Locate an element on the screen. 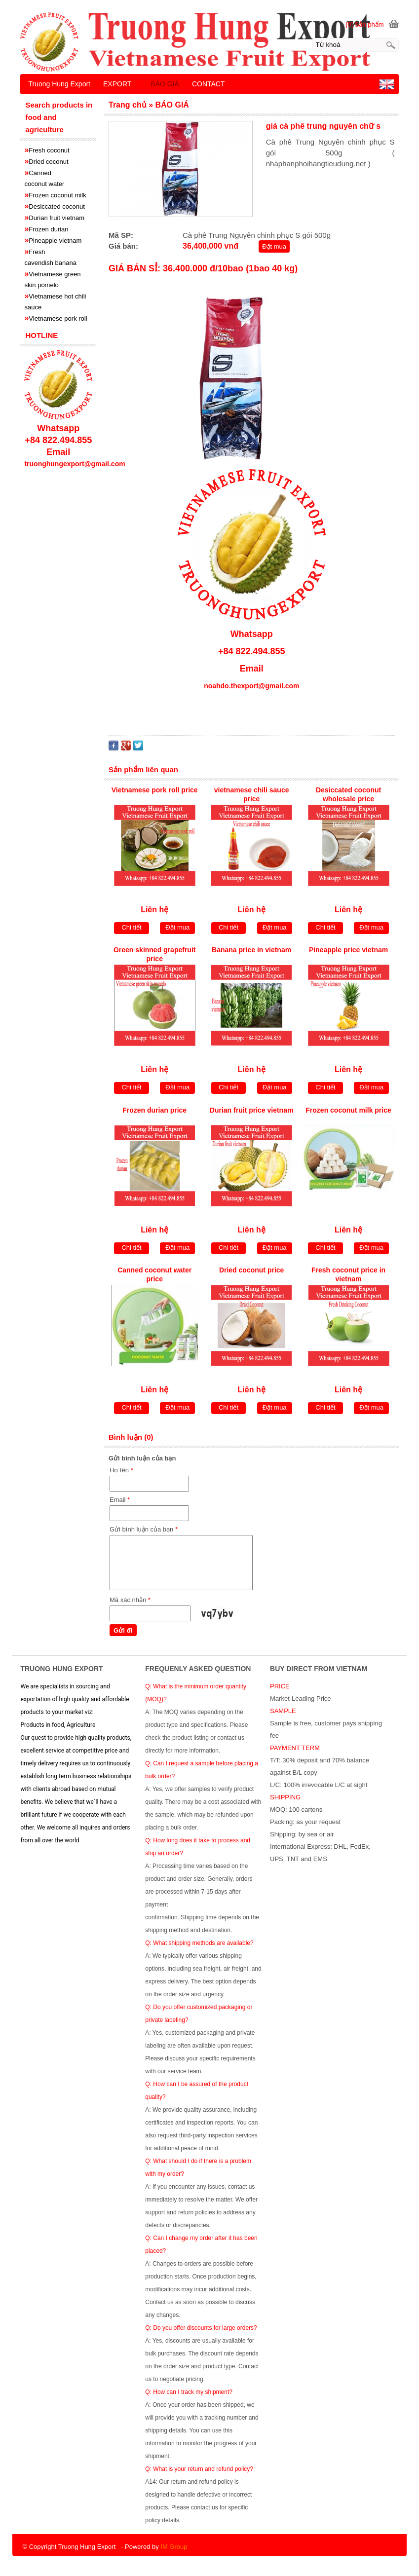  Dried coconut price is located at coordinates (251, 1270).